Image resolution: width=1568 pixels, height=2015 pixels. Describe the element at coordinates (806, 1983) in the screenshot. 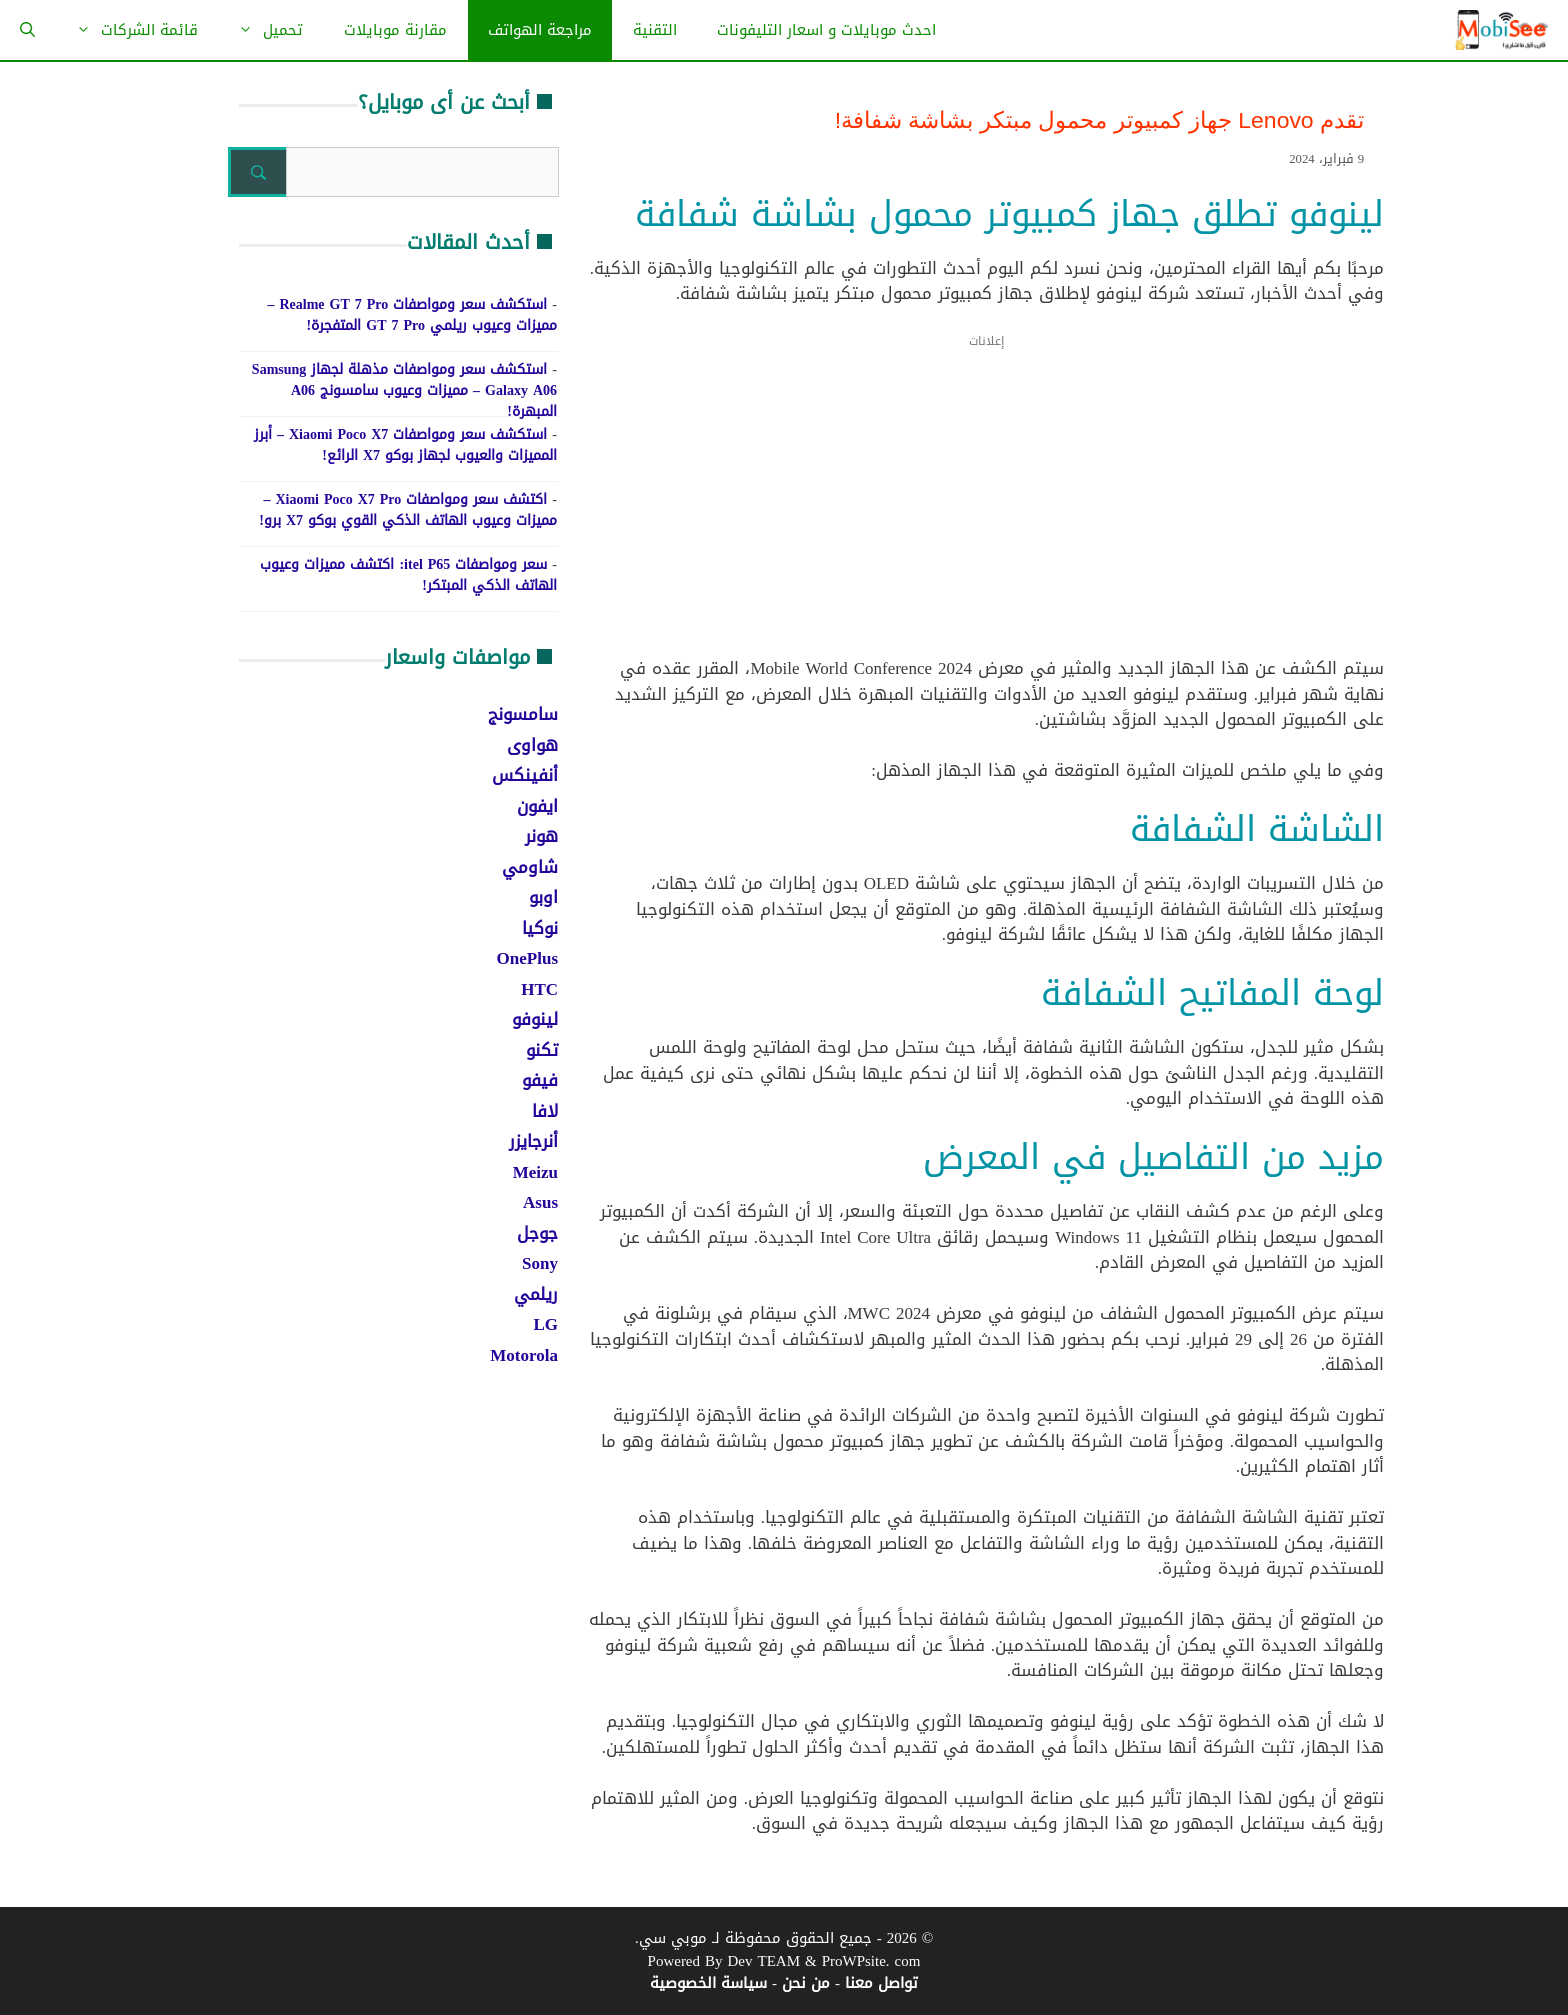

I see `من نحن` at that location.